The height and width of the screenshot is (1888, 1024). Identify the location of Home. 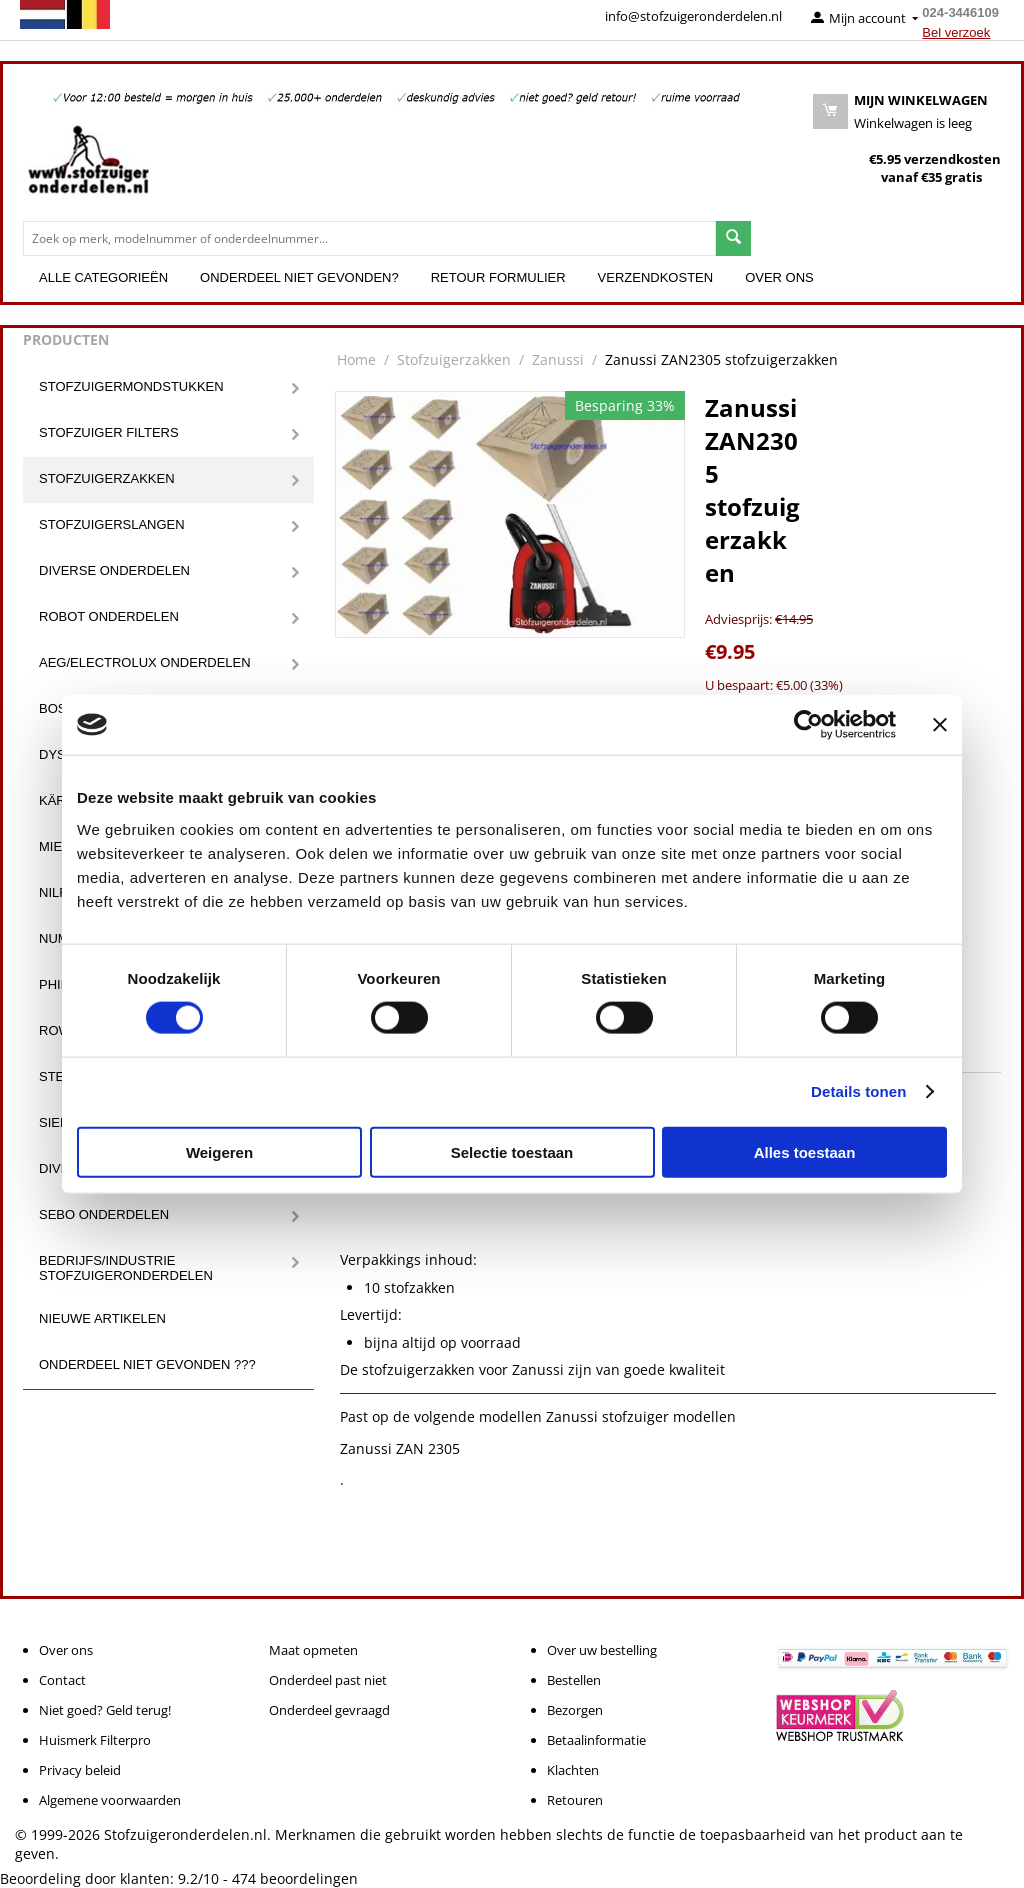
(356, 359).